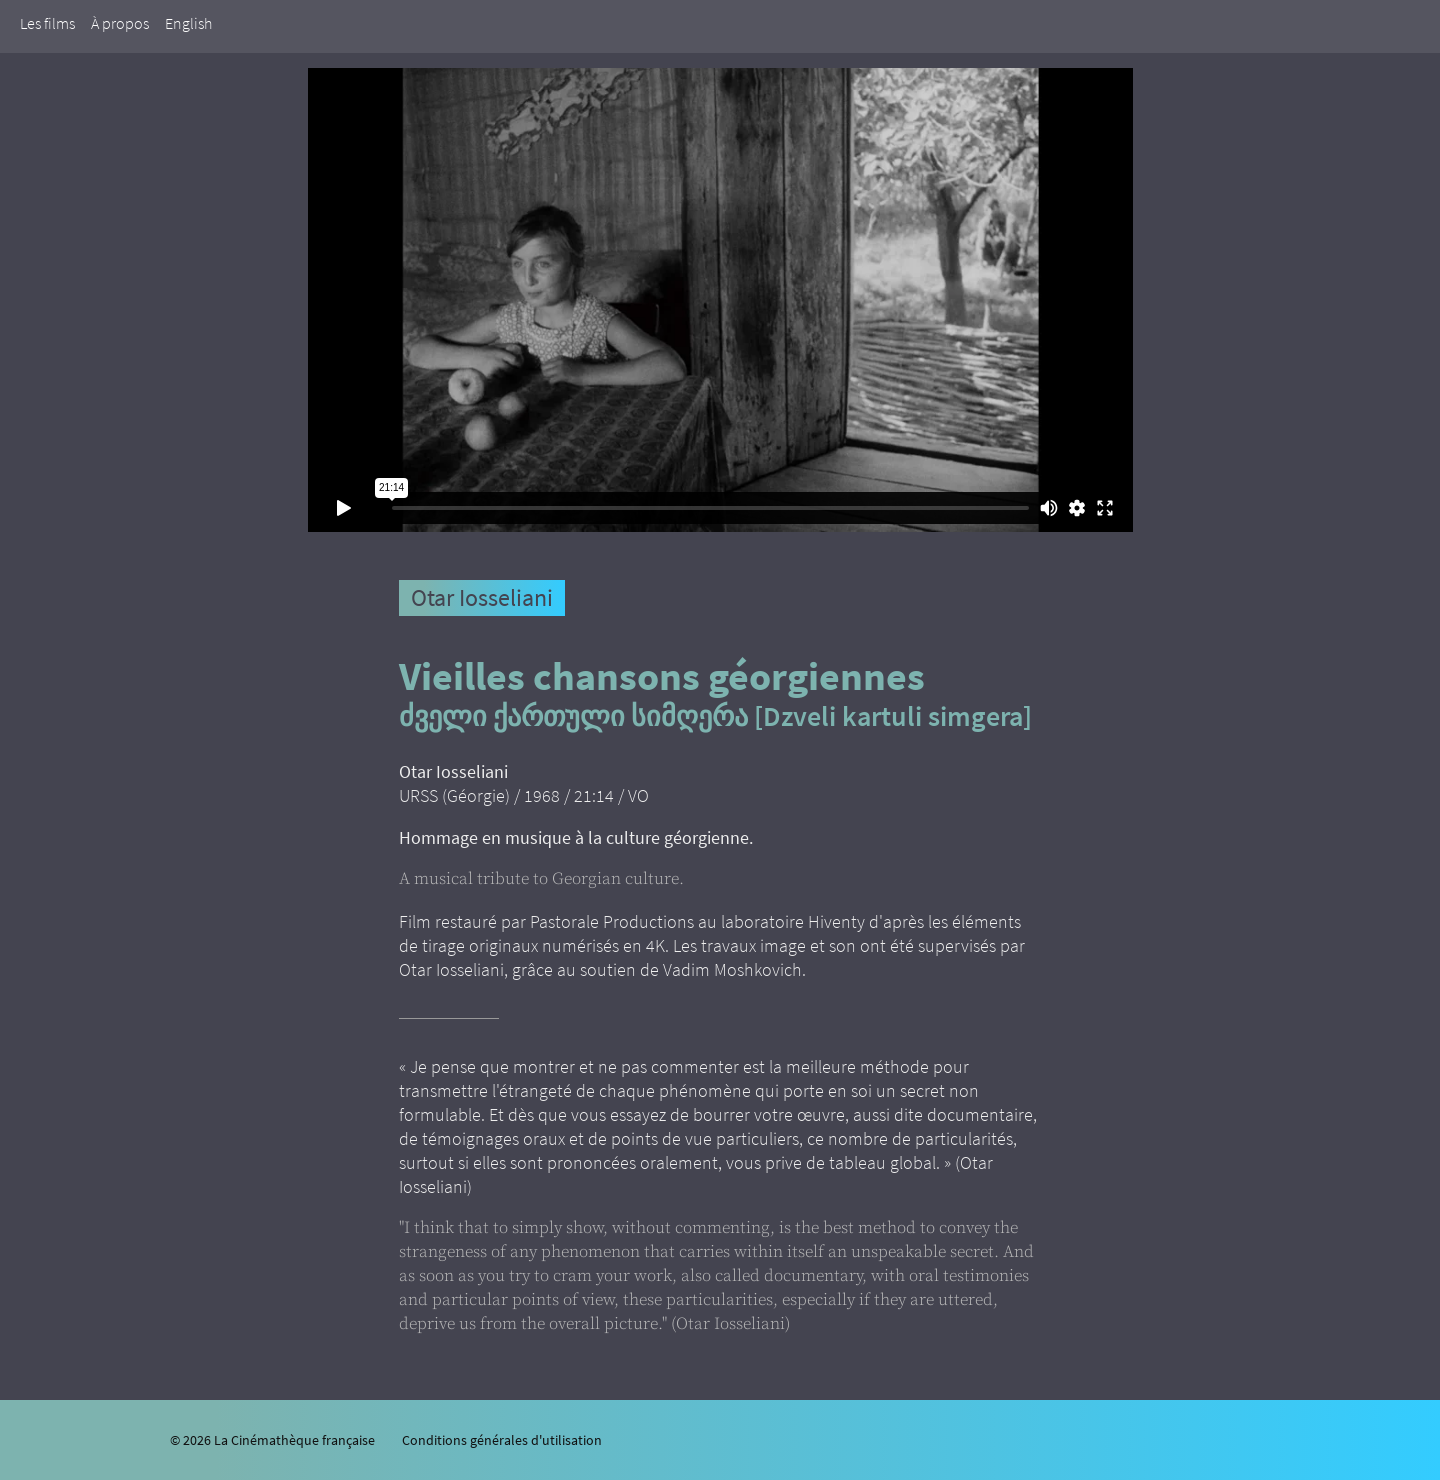 The width and height of the screenshot is (1440, 1480). Describe the element at coordinates (47, 23) in the screenshot. I see `Les films` at that location.